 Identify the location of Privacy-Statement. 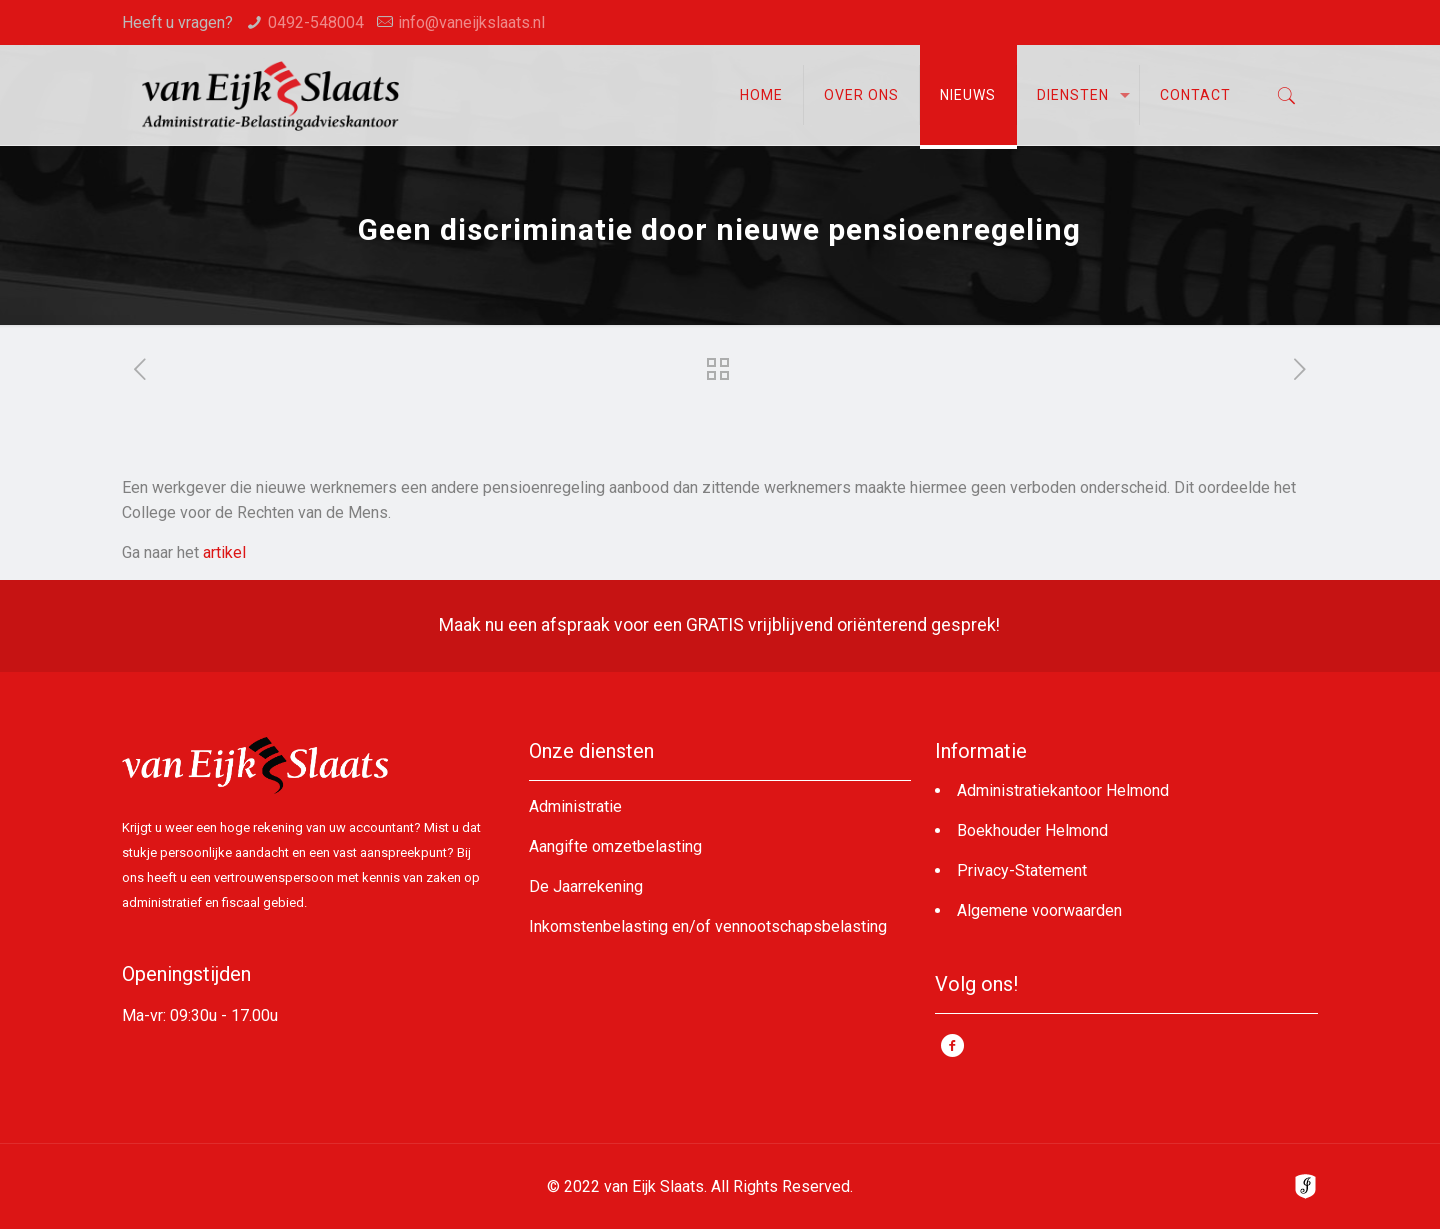
(1022, 870).